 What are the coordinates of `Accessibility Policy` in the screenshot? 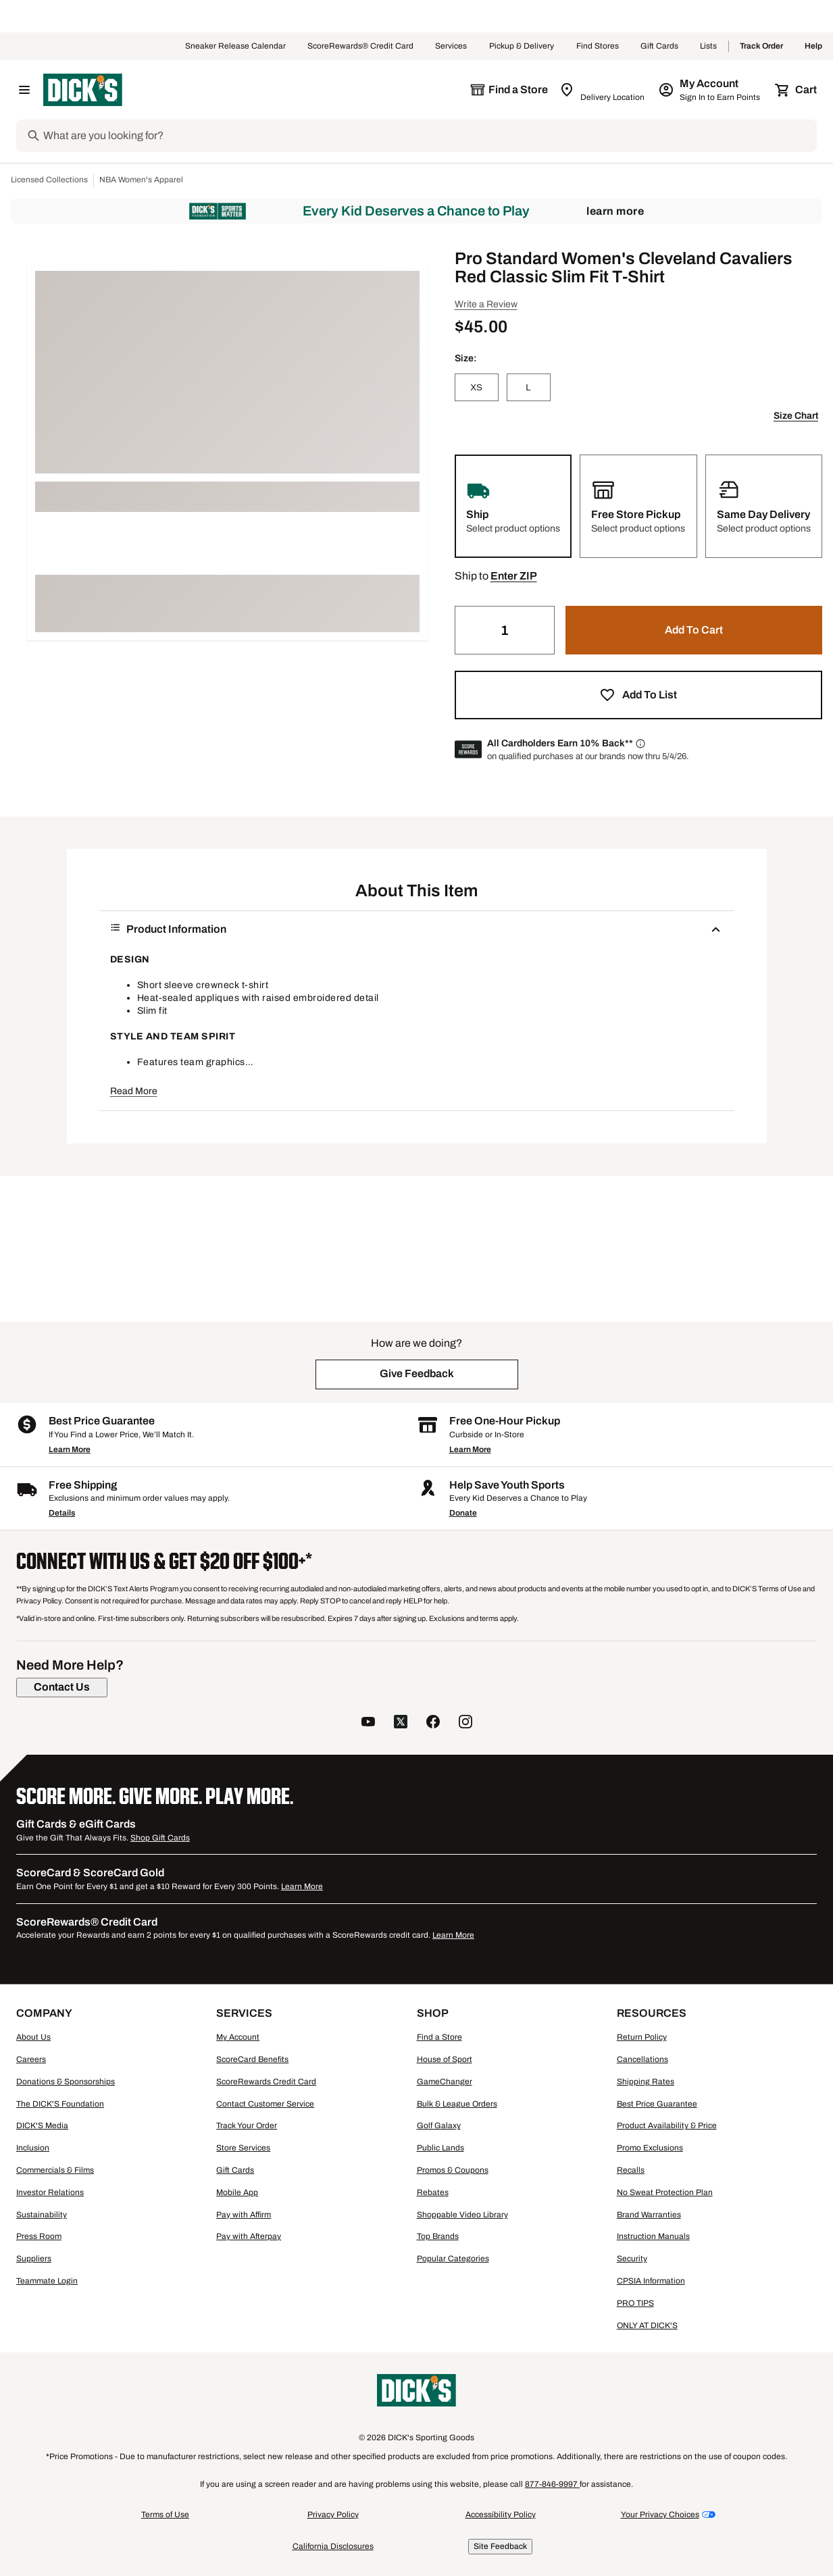 It's located at (500, 2514).